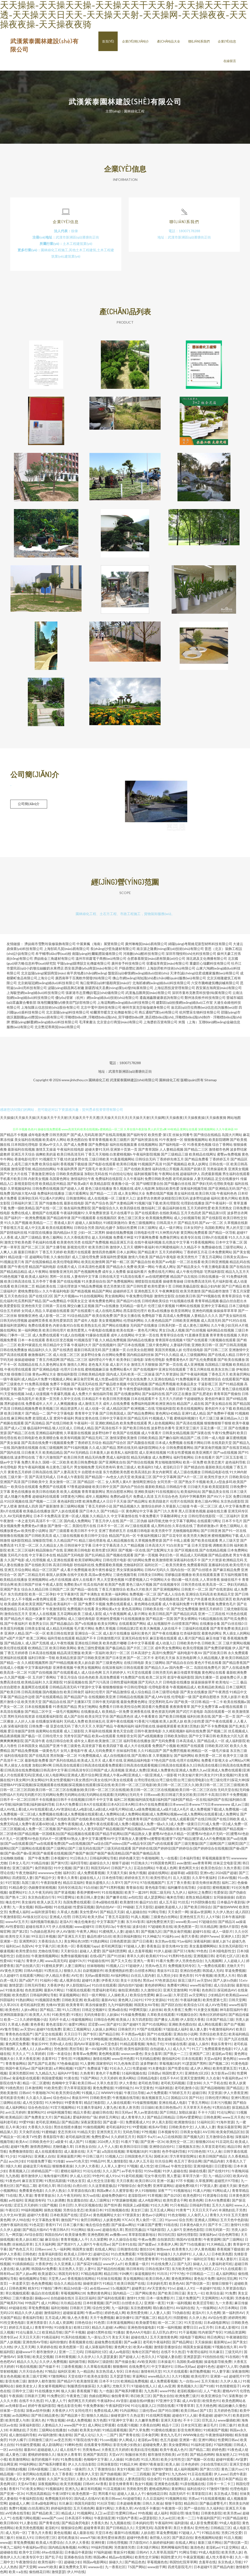 The height and width of the screenshot is (2576, 250). What do you see at coordinates (137, 1390) in the screenshot?
I see `午夜性爱福利视频` at bounding box center [137, 1390].